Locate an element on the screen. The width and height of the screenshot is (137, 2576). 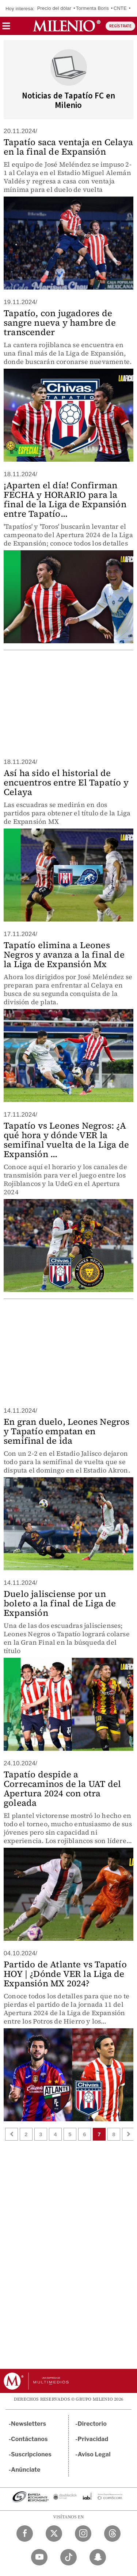
Duelo jalisciense por un boleto a la final de Liga de Expansión is located at coordinates (60, 1603).